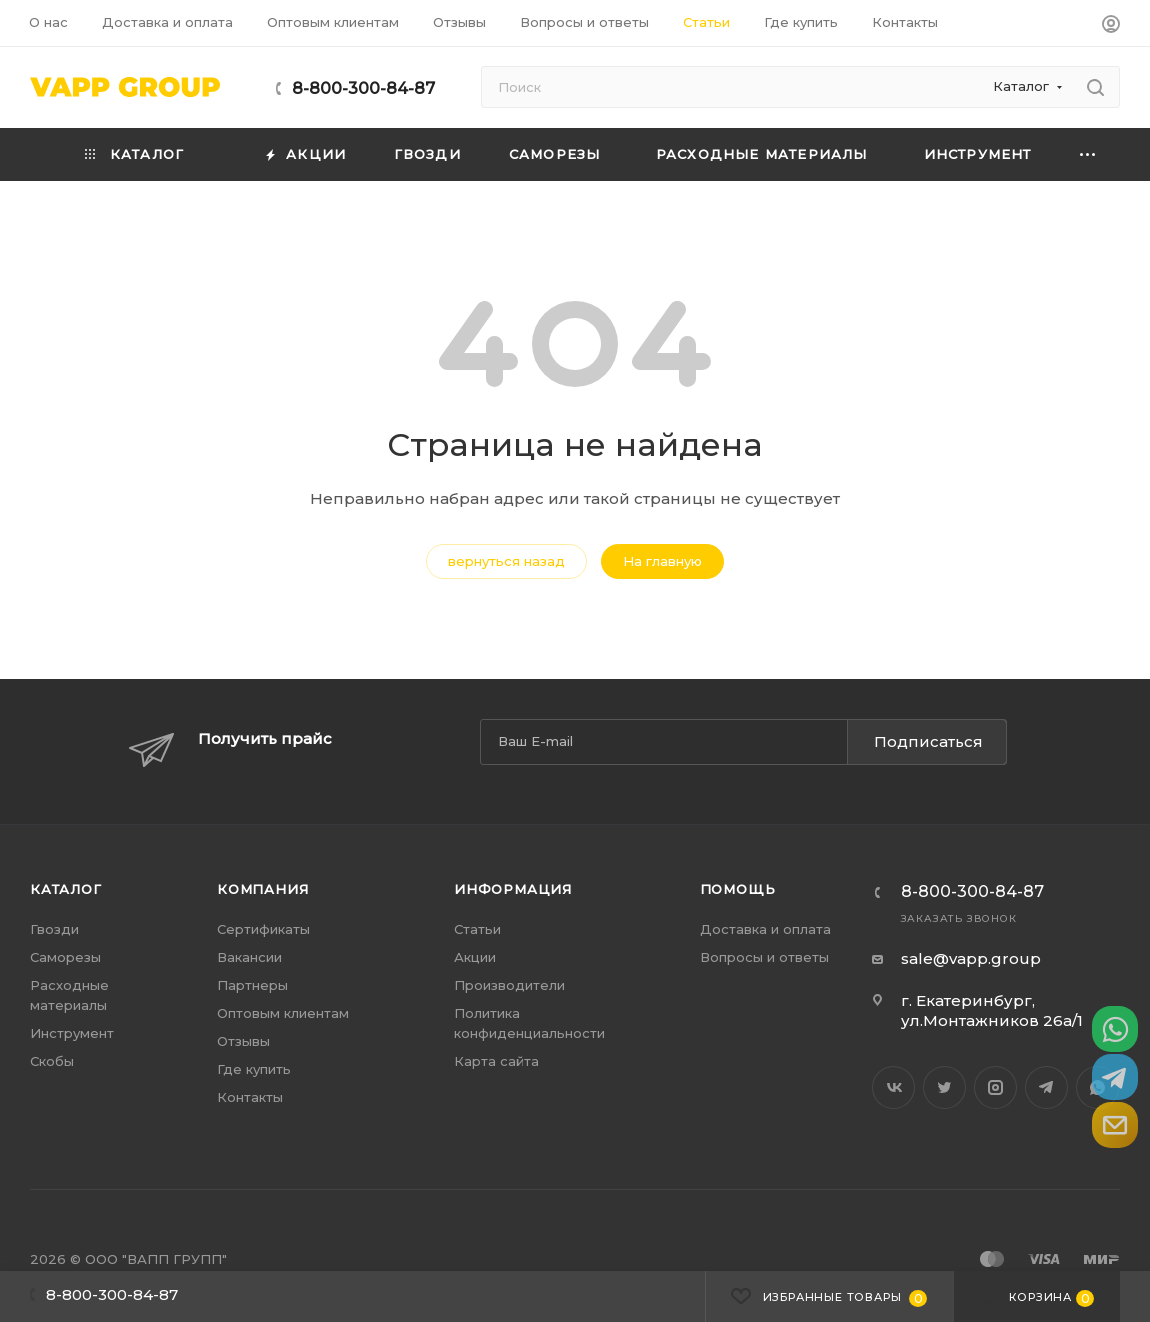 This screenshot has width=1150, height=1322. I want to click on Сертификаты, so click(263, 929).